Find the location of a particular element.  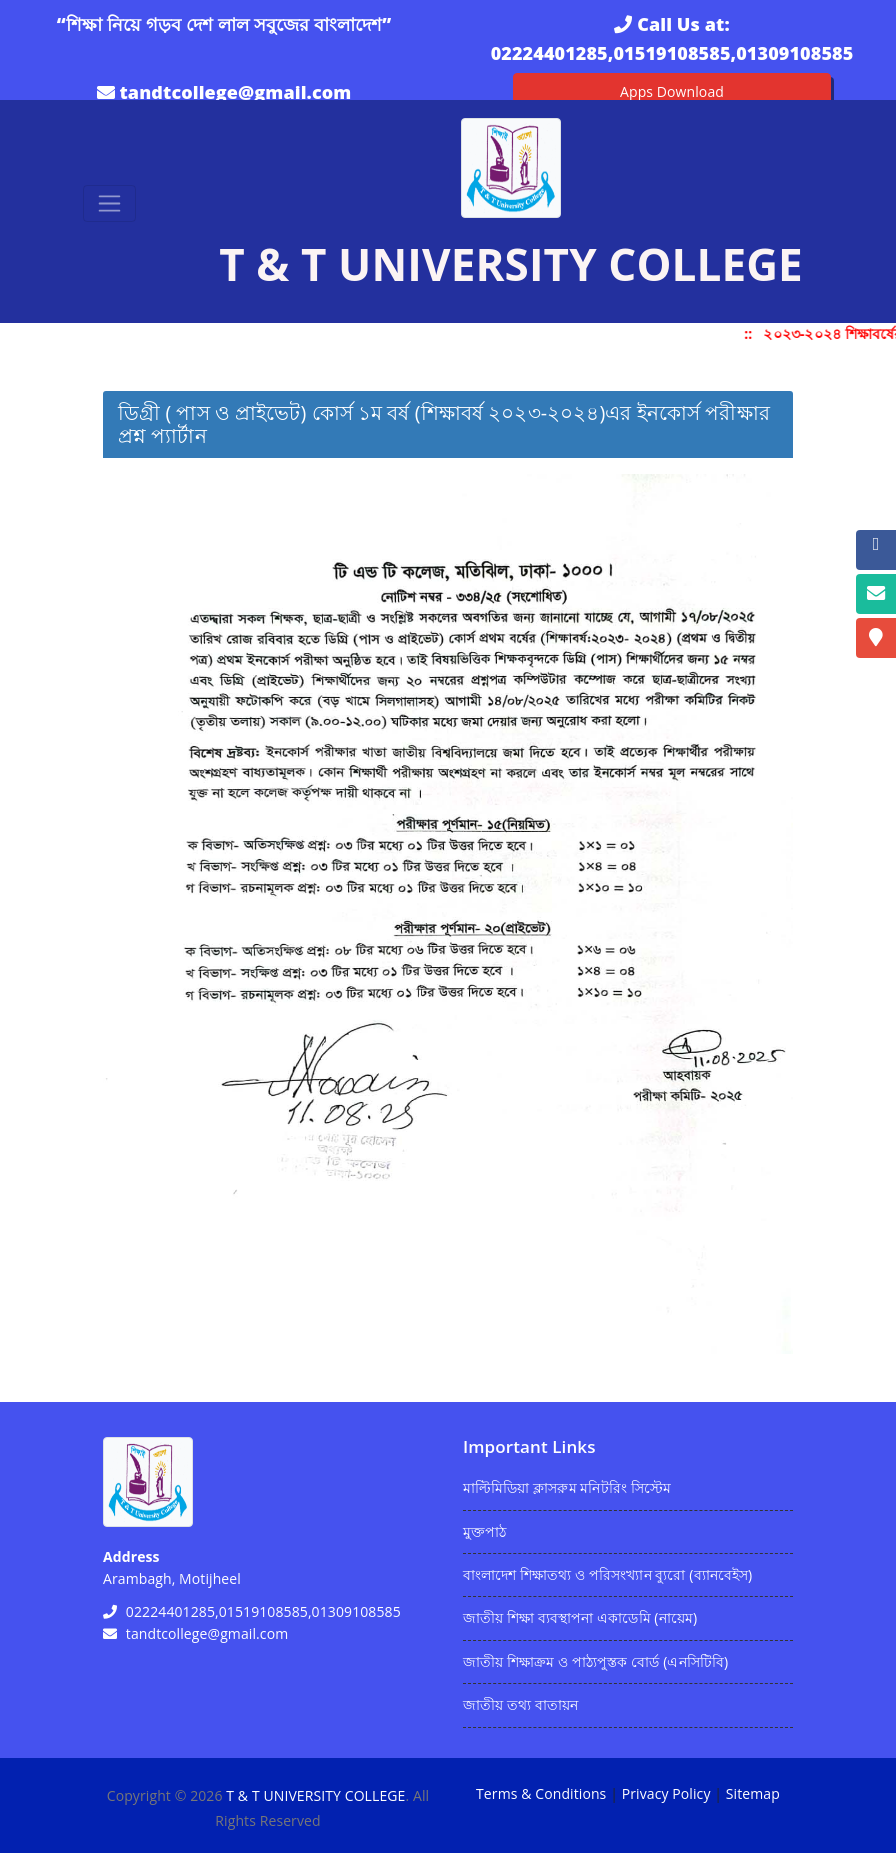

জাতীয় শিক্ষাক্রম ও পাঠ্যপুস্তক বোর্ড (এনসিটিবি) is located at coordinates (595, 1661).